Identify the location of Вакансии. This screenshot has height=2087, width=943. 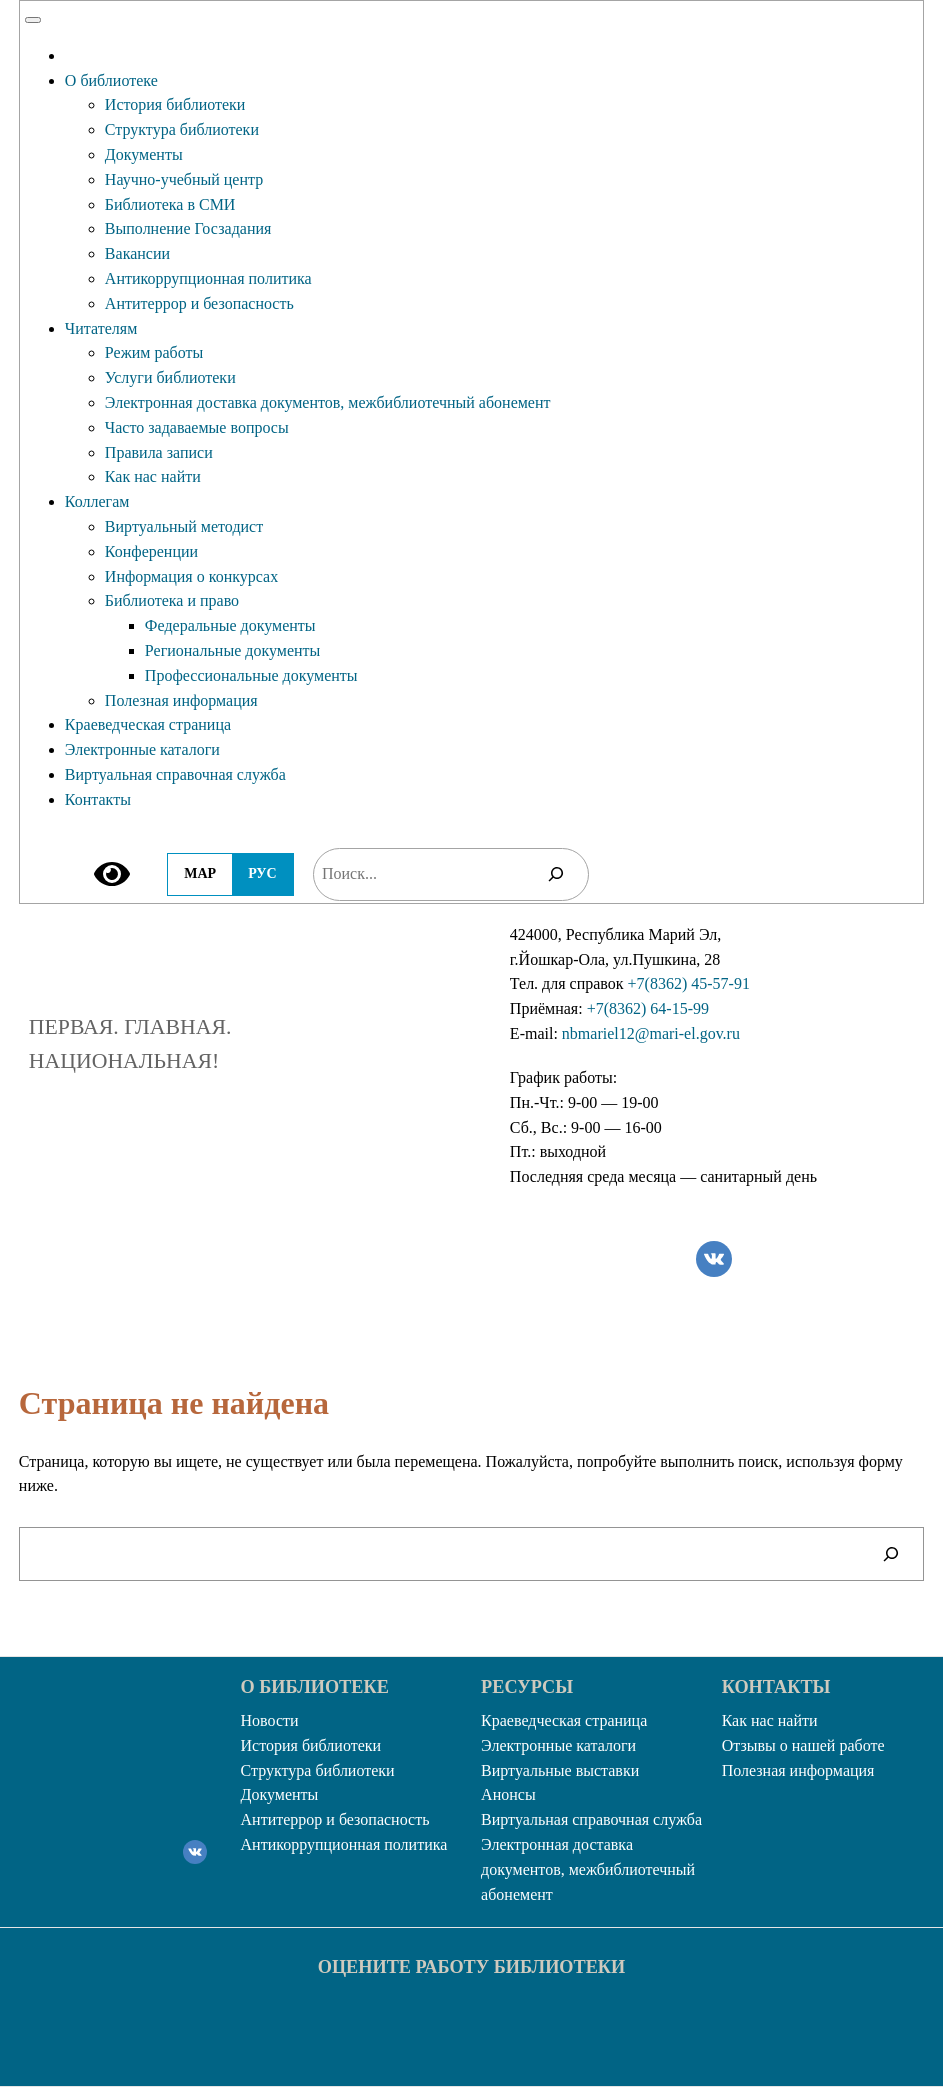
(137, 253).